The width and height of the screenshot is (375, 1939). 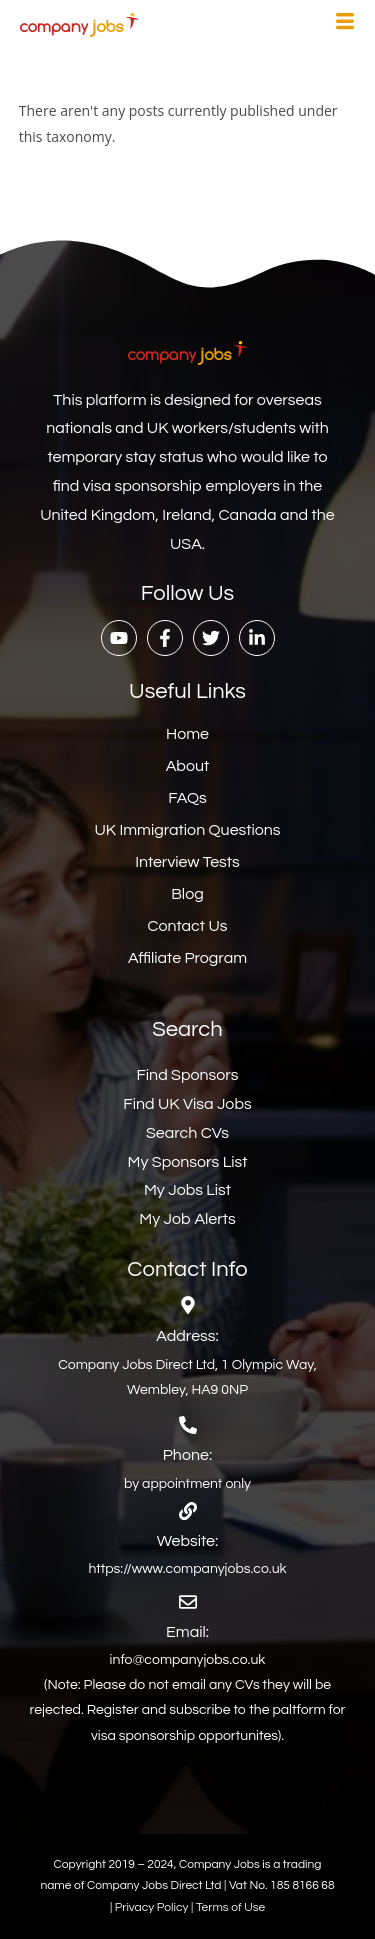 What do you see at coordinates (230, 1907) in the screenshot?
I see `Terms of Use` at bounding box center [230, 1907].